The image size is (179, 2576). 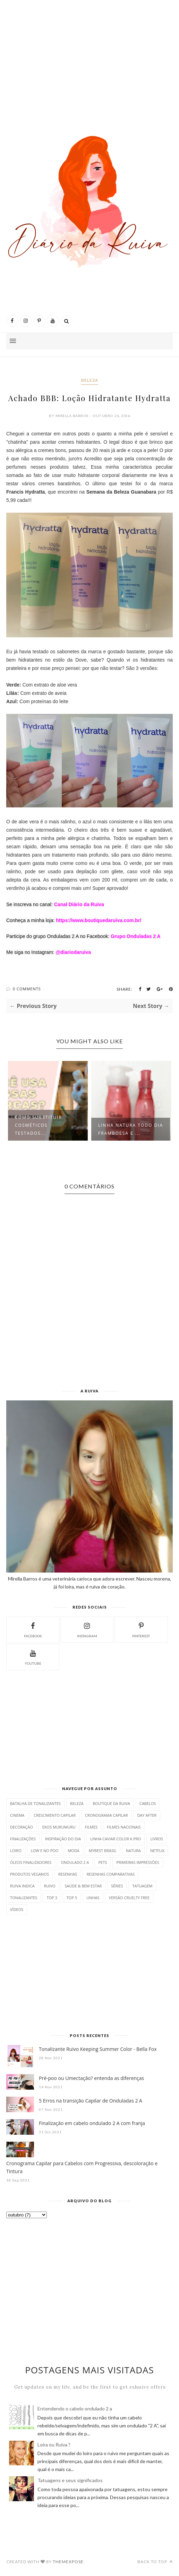 What do you see at coordinates (70, 2480) in the screenshot?
I see `Tatuagens e seus significados` at bounding box center [70, 2480].